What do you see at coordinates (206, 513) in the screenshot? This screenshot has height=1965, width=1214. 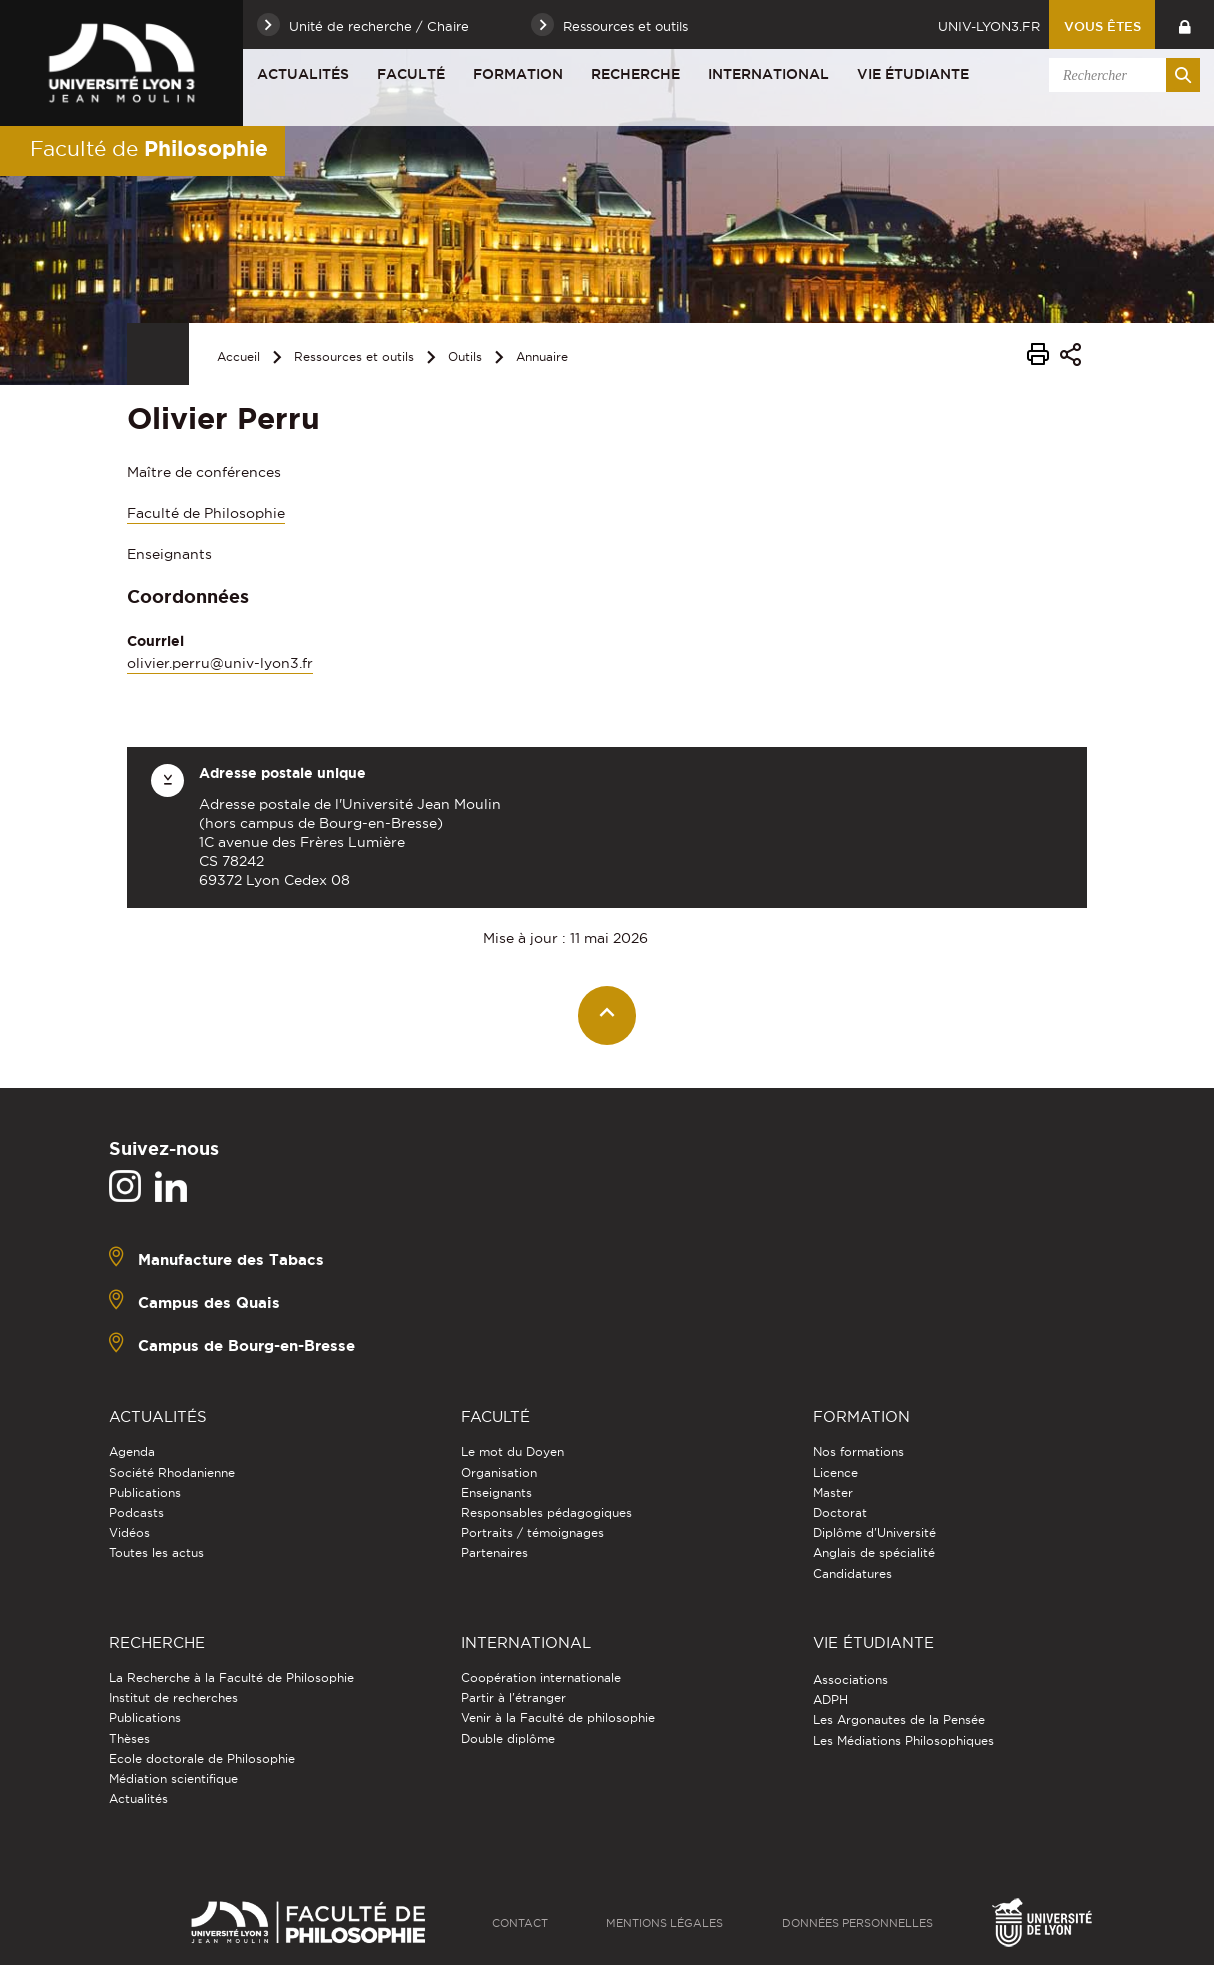 I see `Faculté de Philosophie` at bounding box center [206, 513].